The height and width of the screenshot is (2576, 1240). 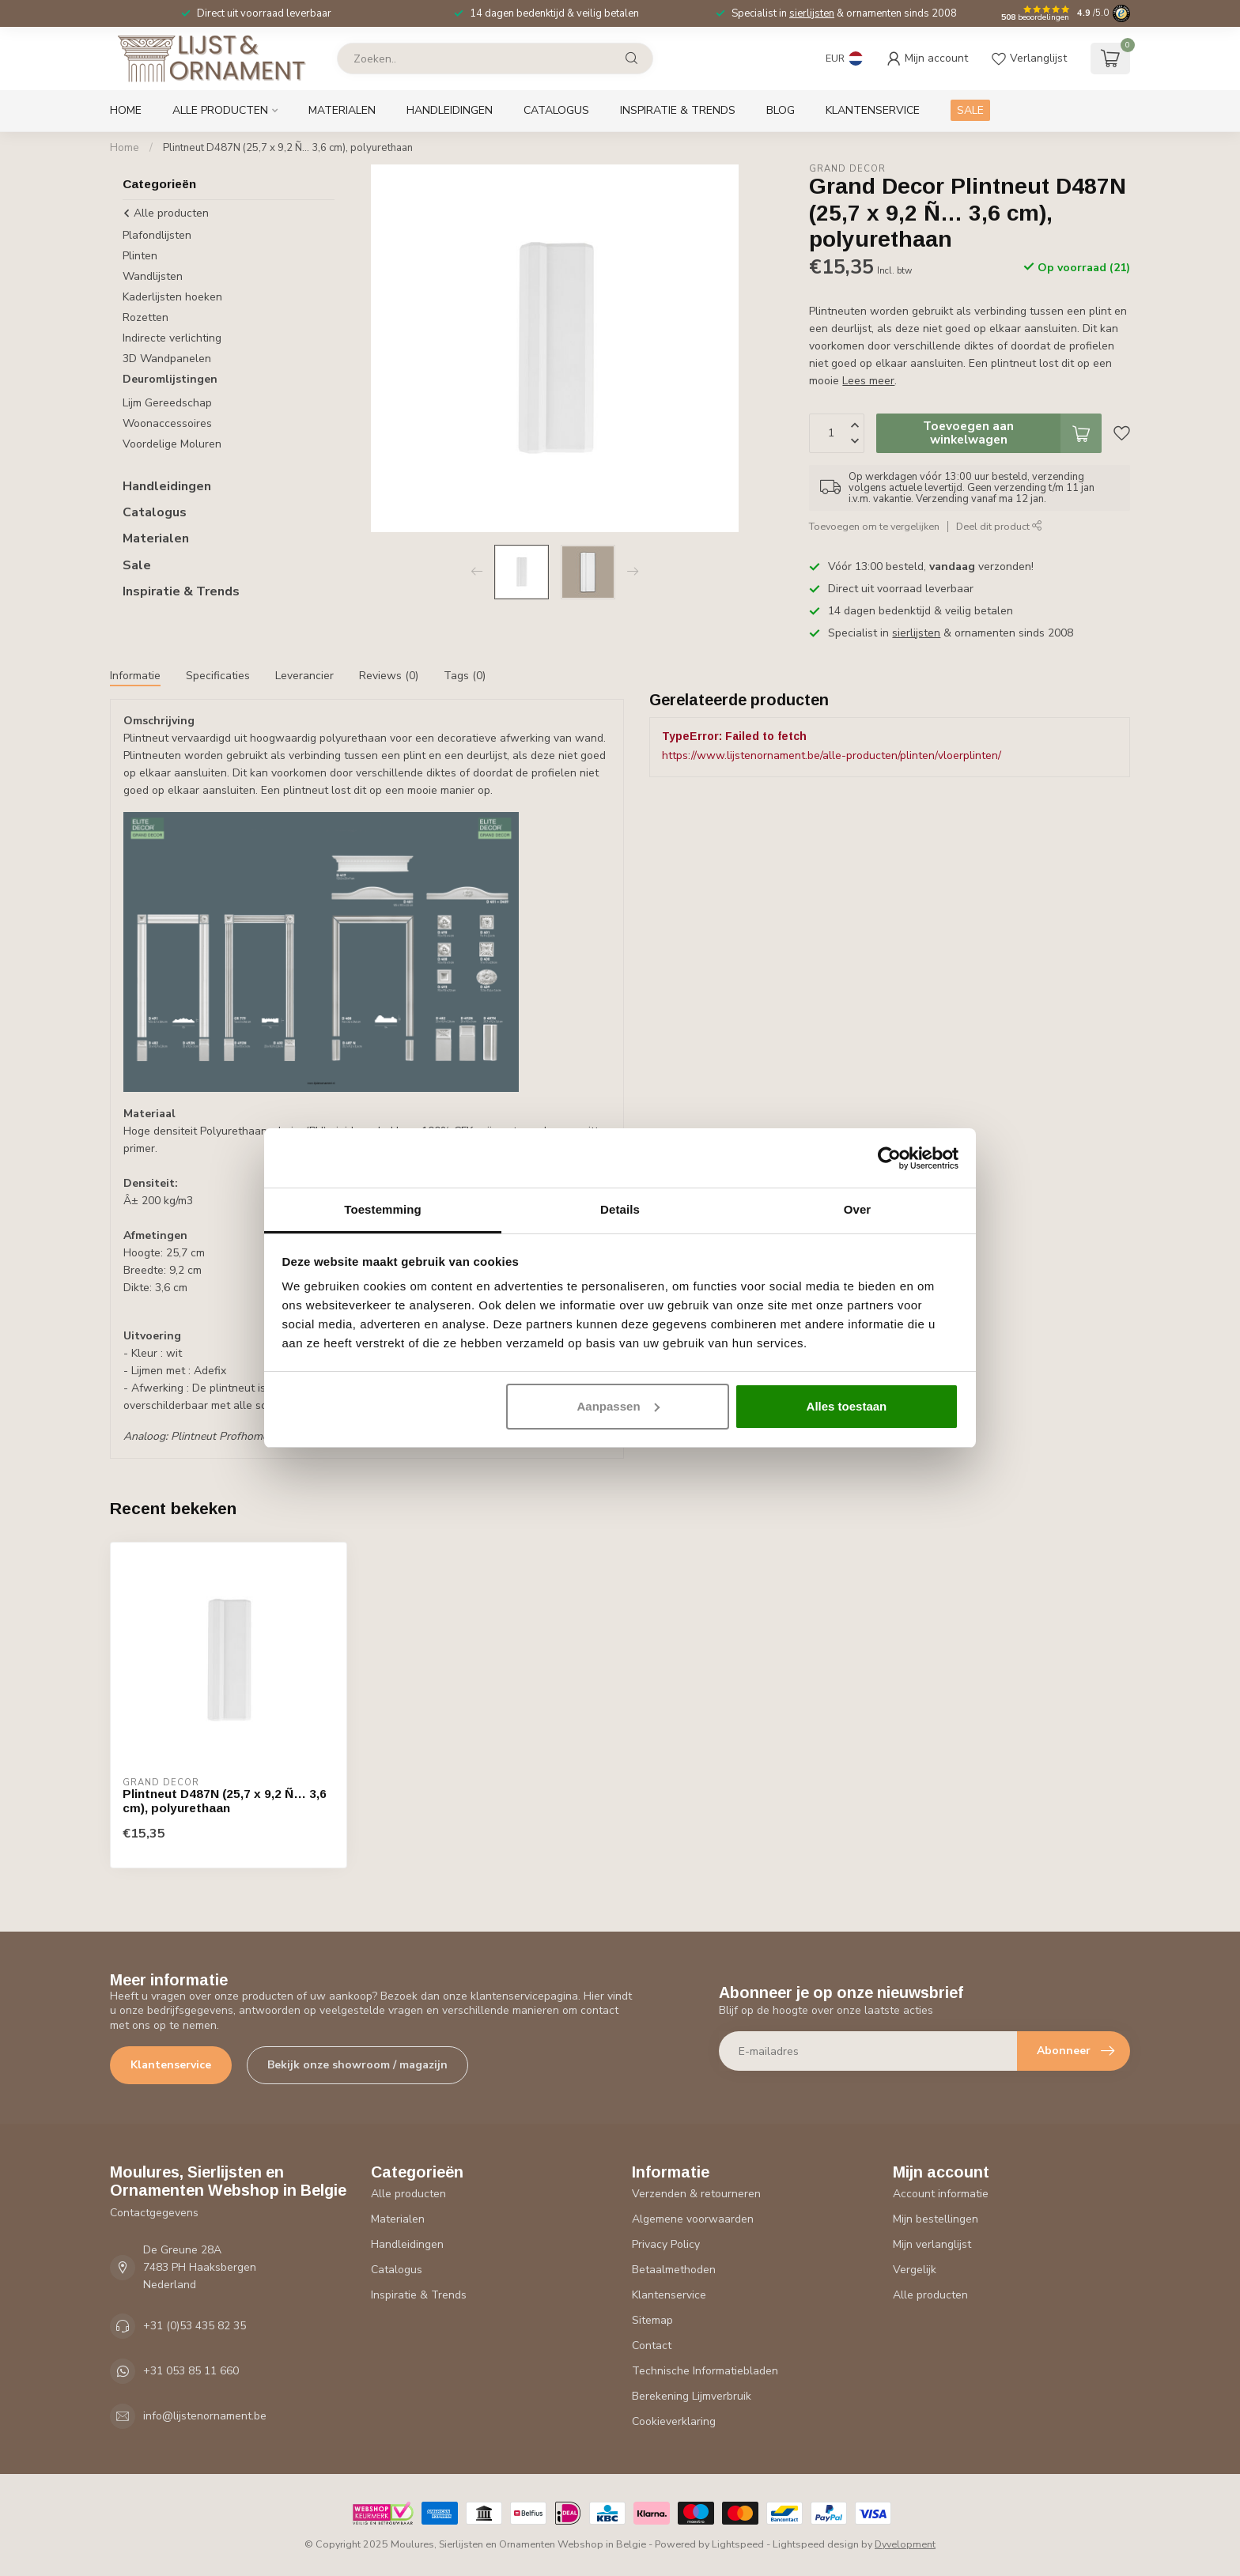 What do you see at coordinates (167, 402) in the screenshot?
I see `Lijm Gereedschap` at bounding box center [167, 402].